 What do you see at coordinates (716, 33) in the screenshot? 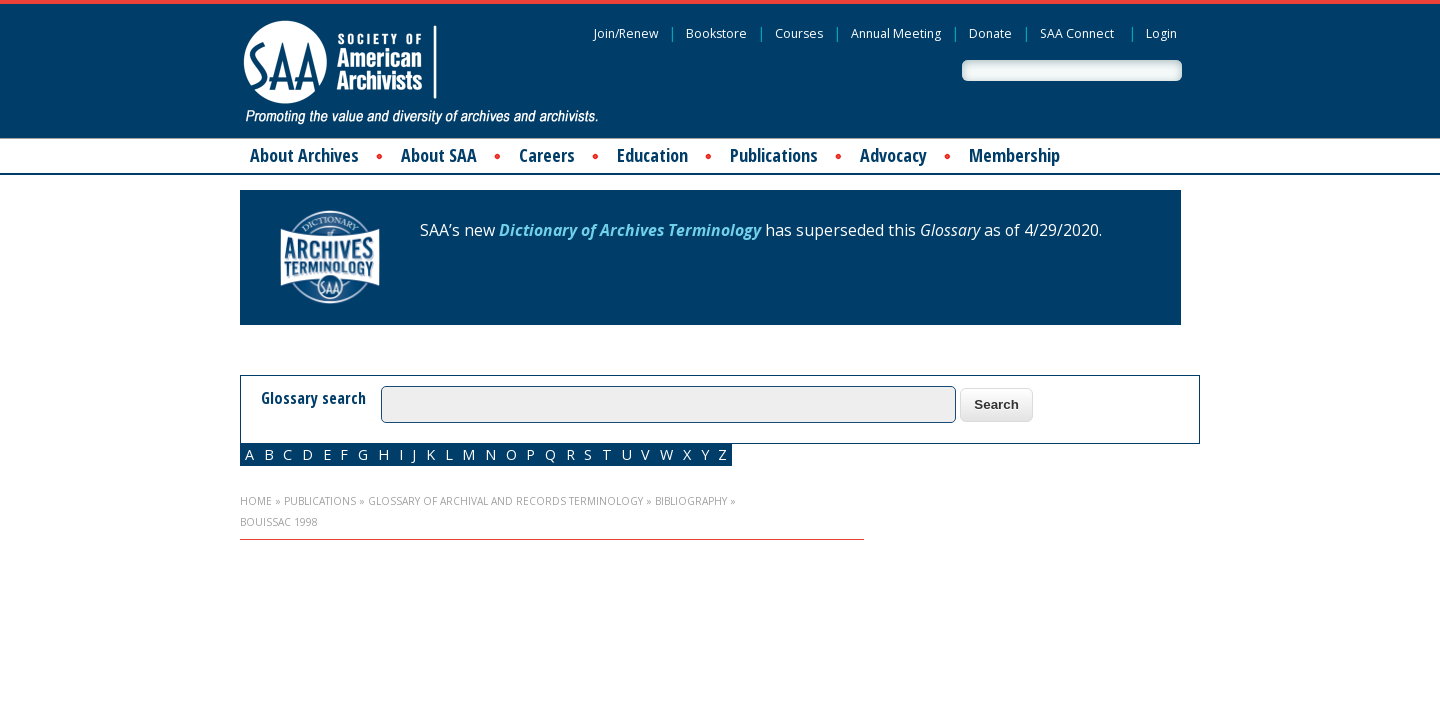
I see `Bookstore` at bounding box center [716, 33].